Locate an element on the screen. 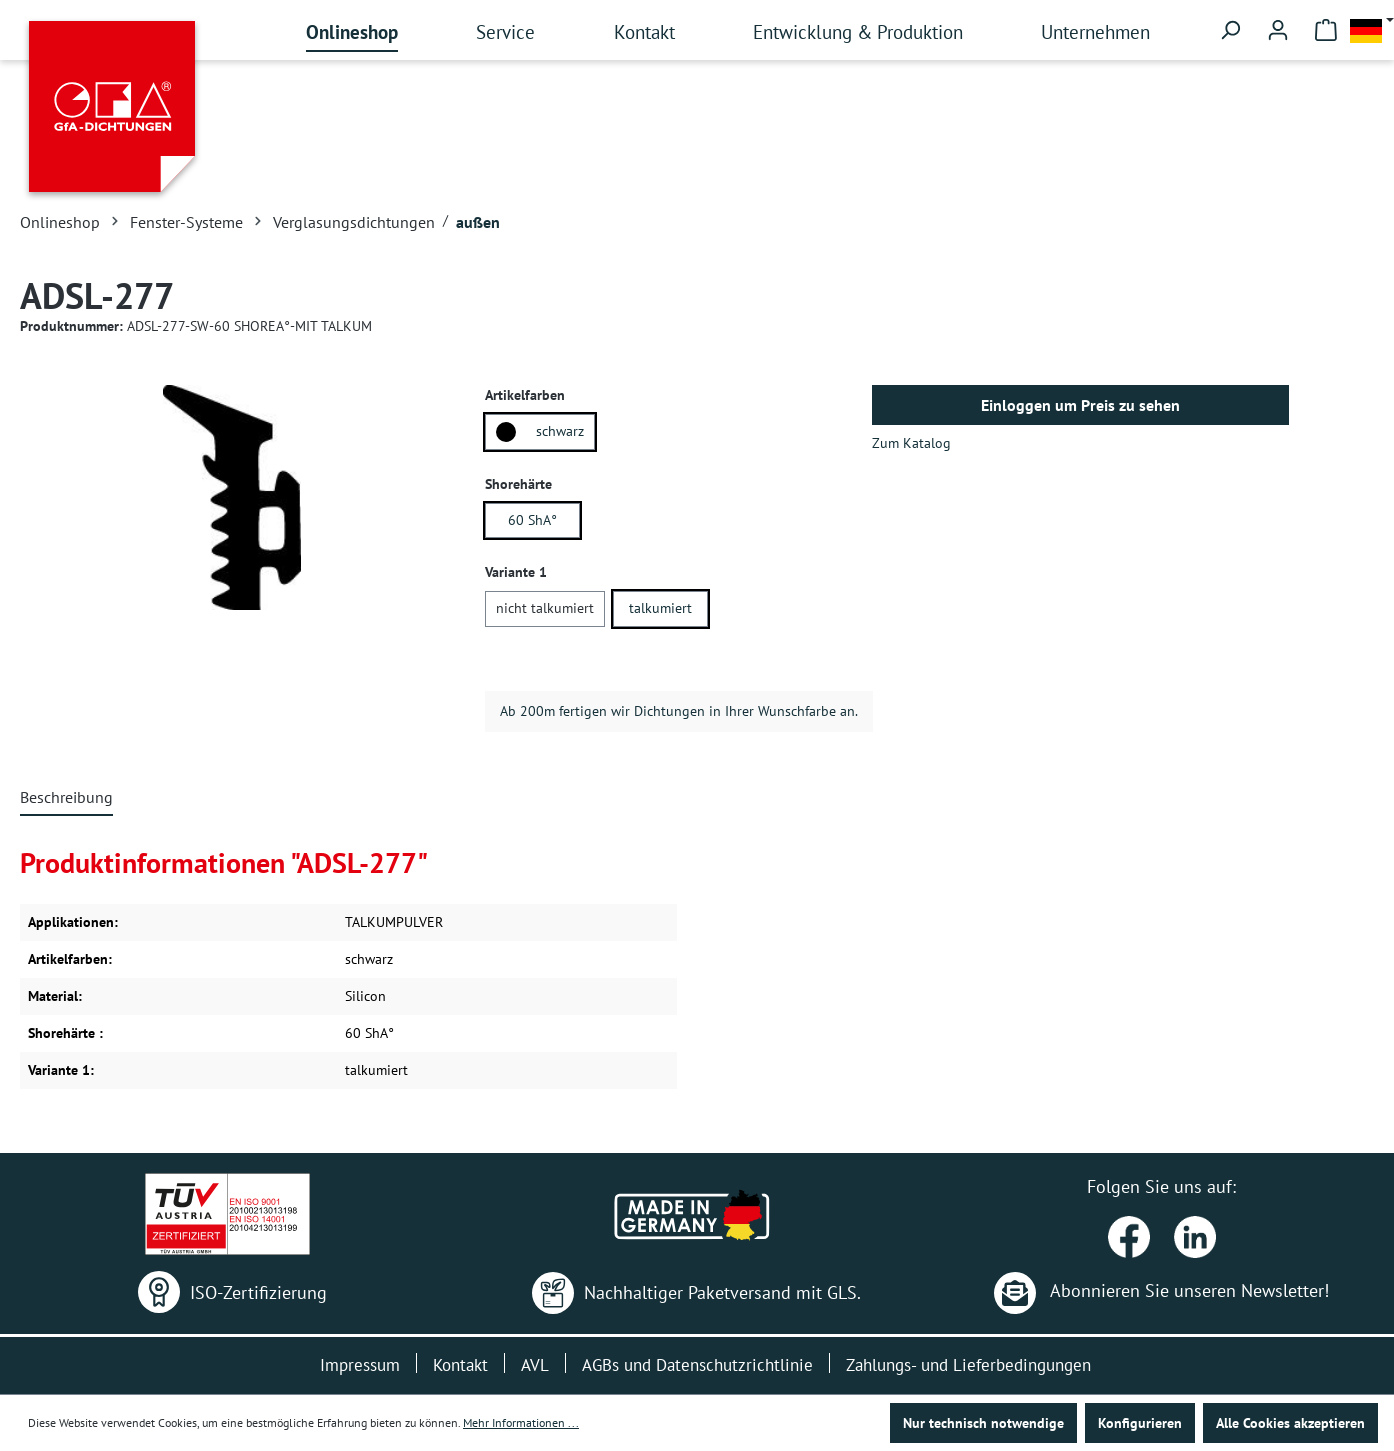 The image size is (1394, 1451). Zum Katalog is located at coordinates (911, 443).